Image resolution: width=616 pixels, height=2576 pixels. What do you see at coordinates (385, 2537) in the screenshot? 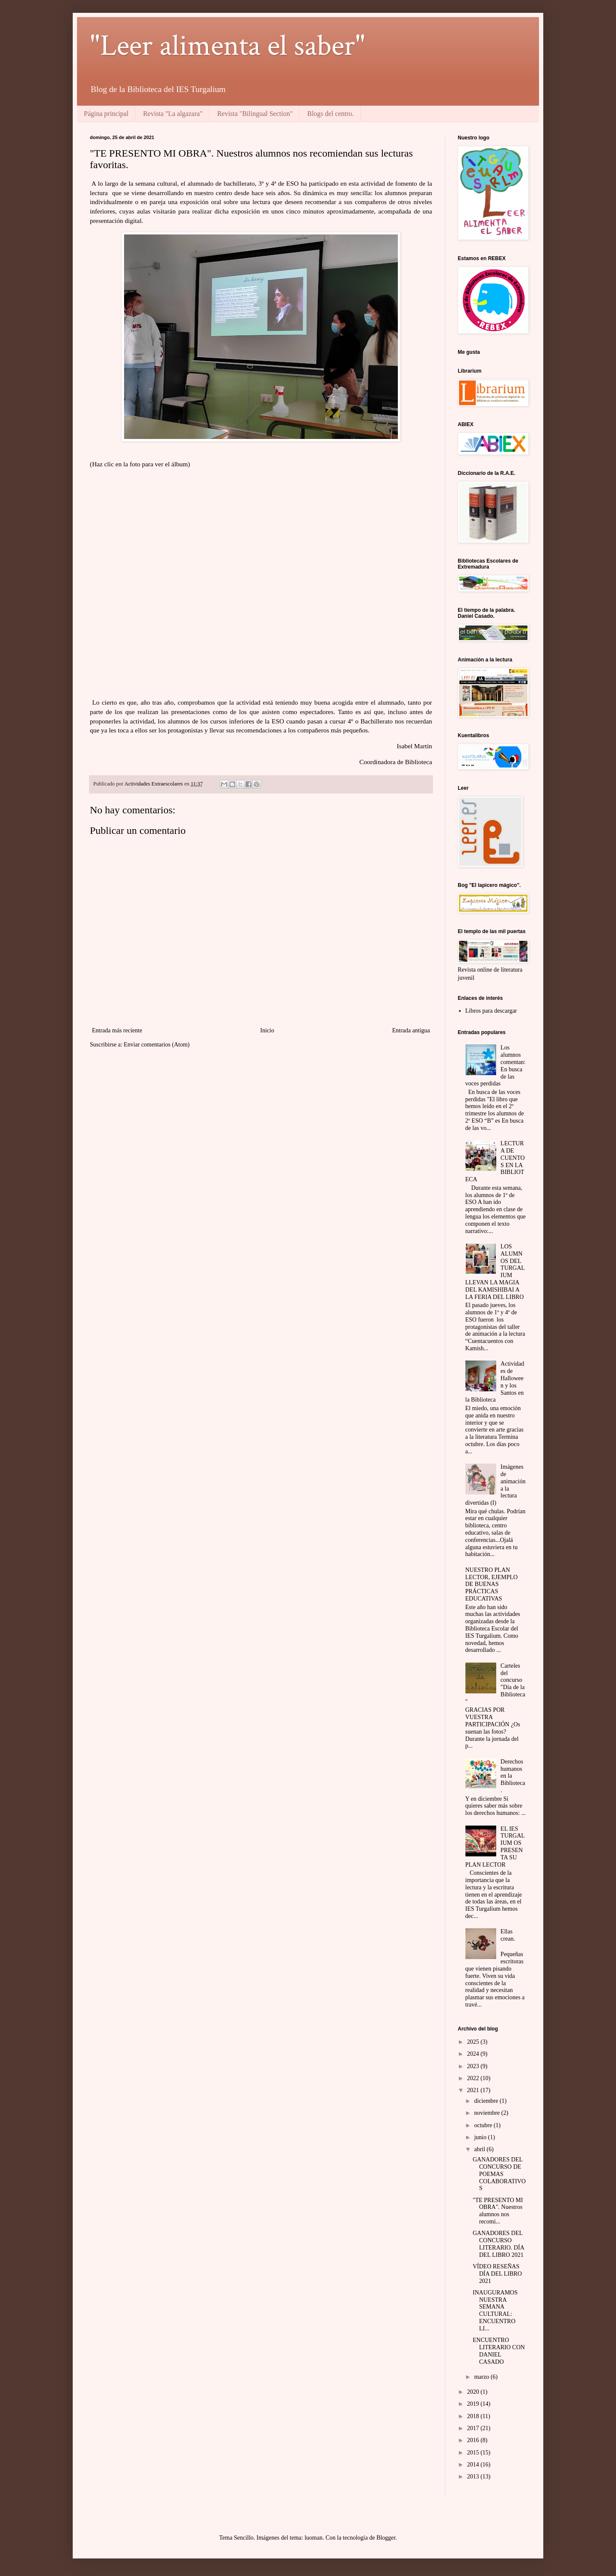
I see `Blogger` at bounding box center [385, 2537].